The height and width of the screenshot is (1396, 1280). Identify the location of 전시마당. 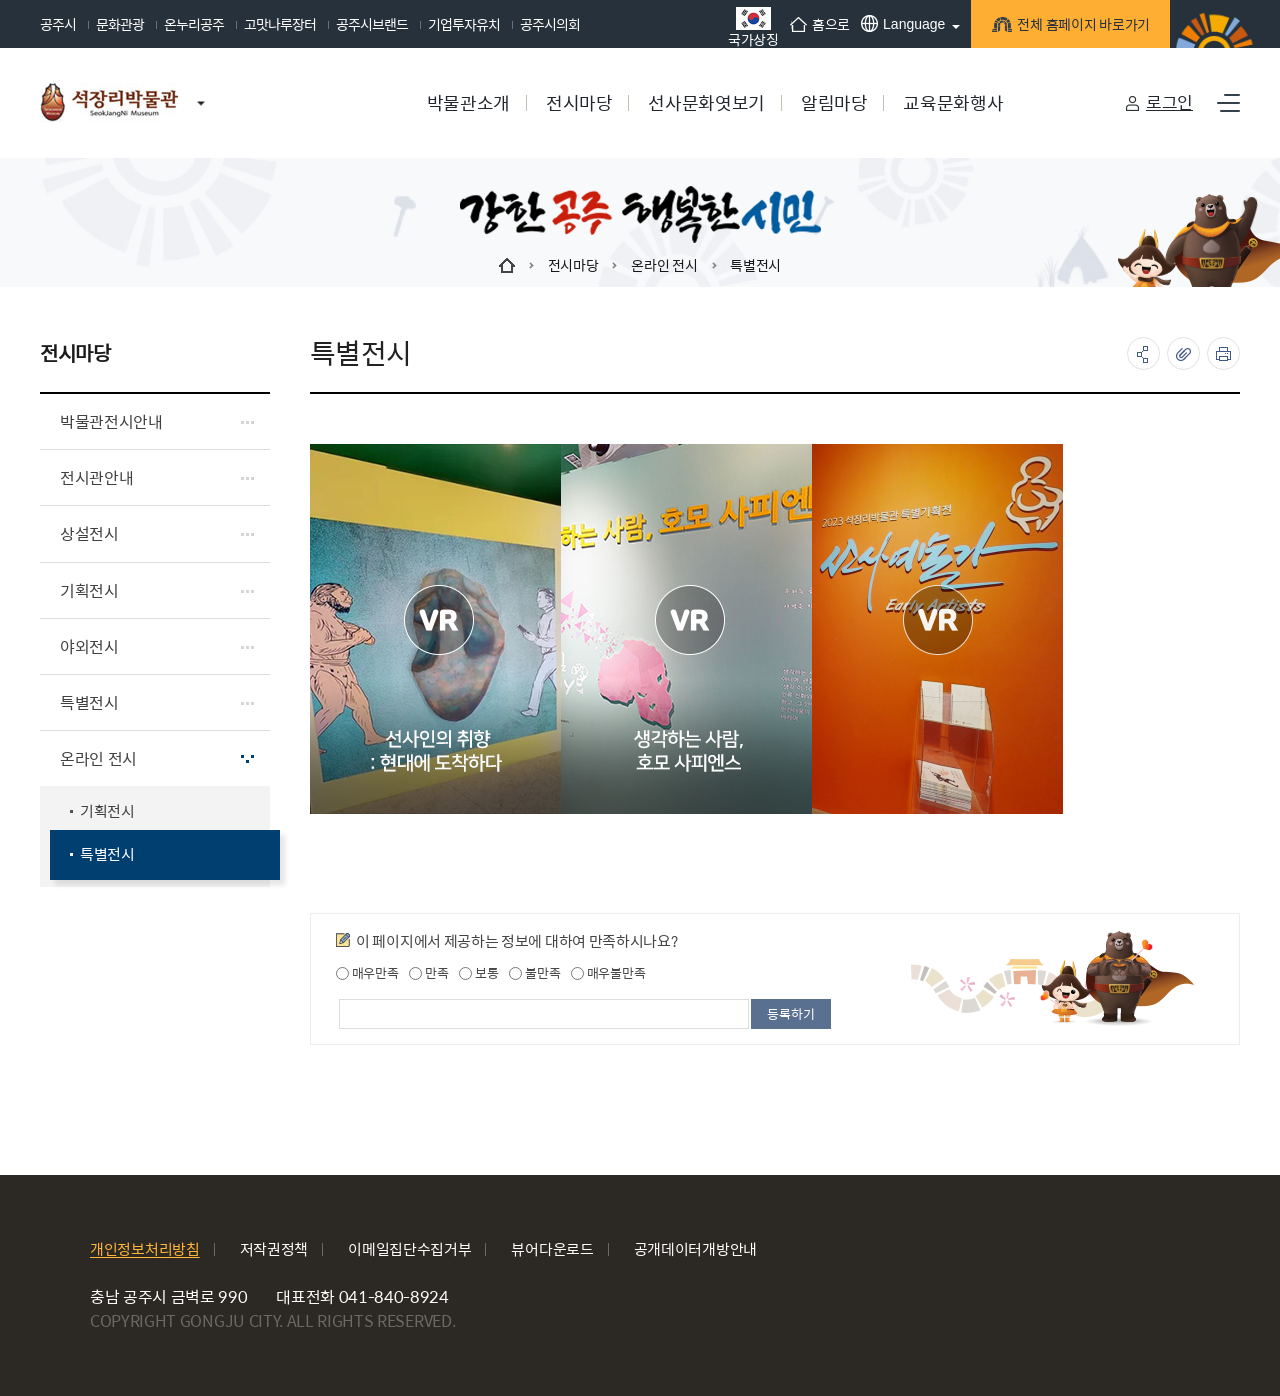
(573, 265).